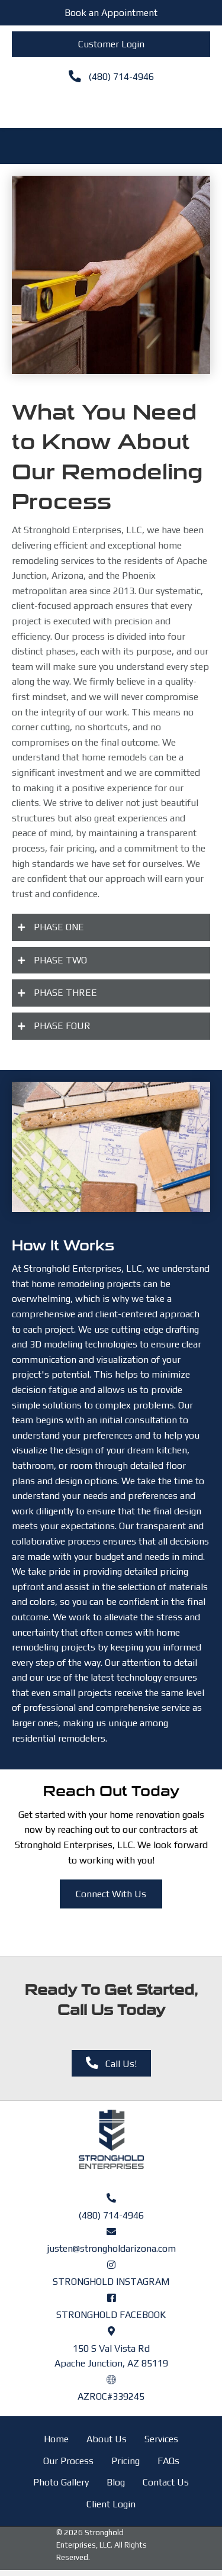 The image size is (222, 2576). Describe the element at coordinates (111, 2396) in the screenshot. I see `AZROC#339245` at that location.